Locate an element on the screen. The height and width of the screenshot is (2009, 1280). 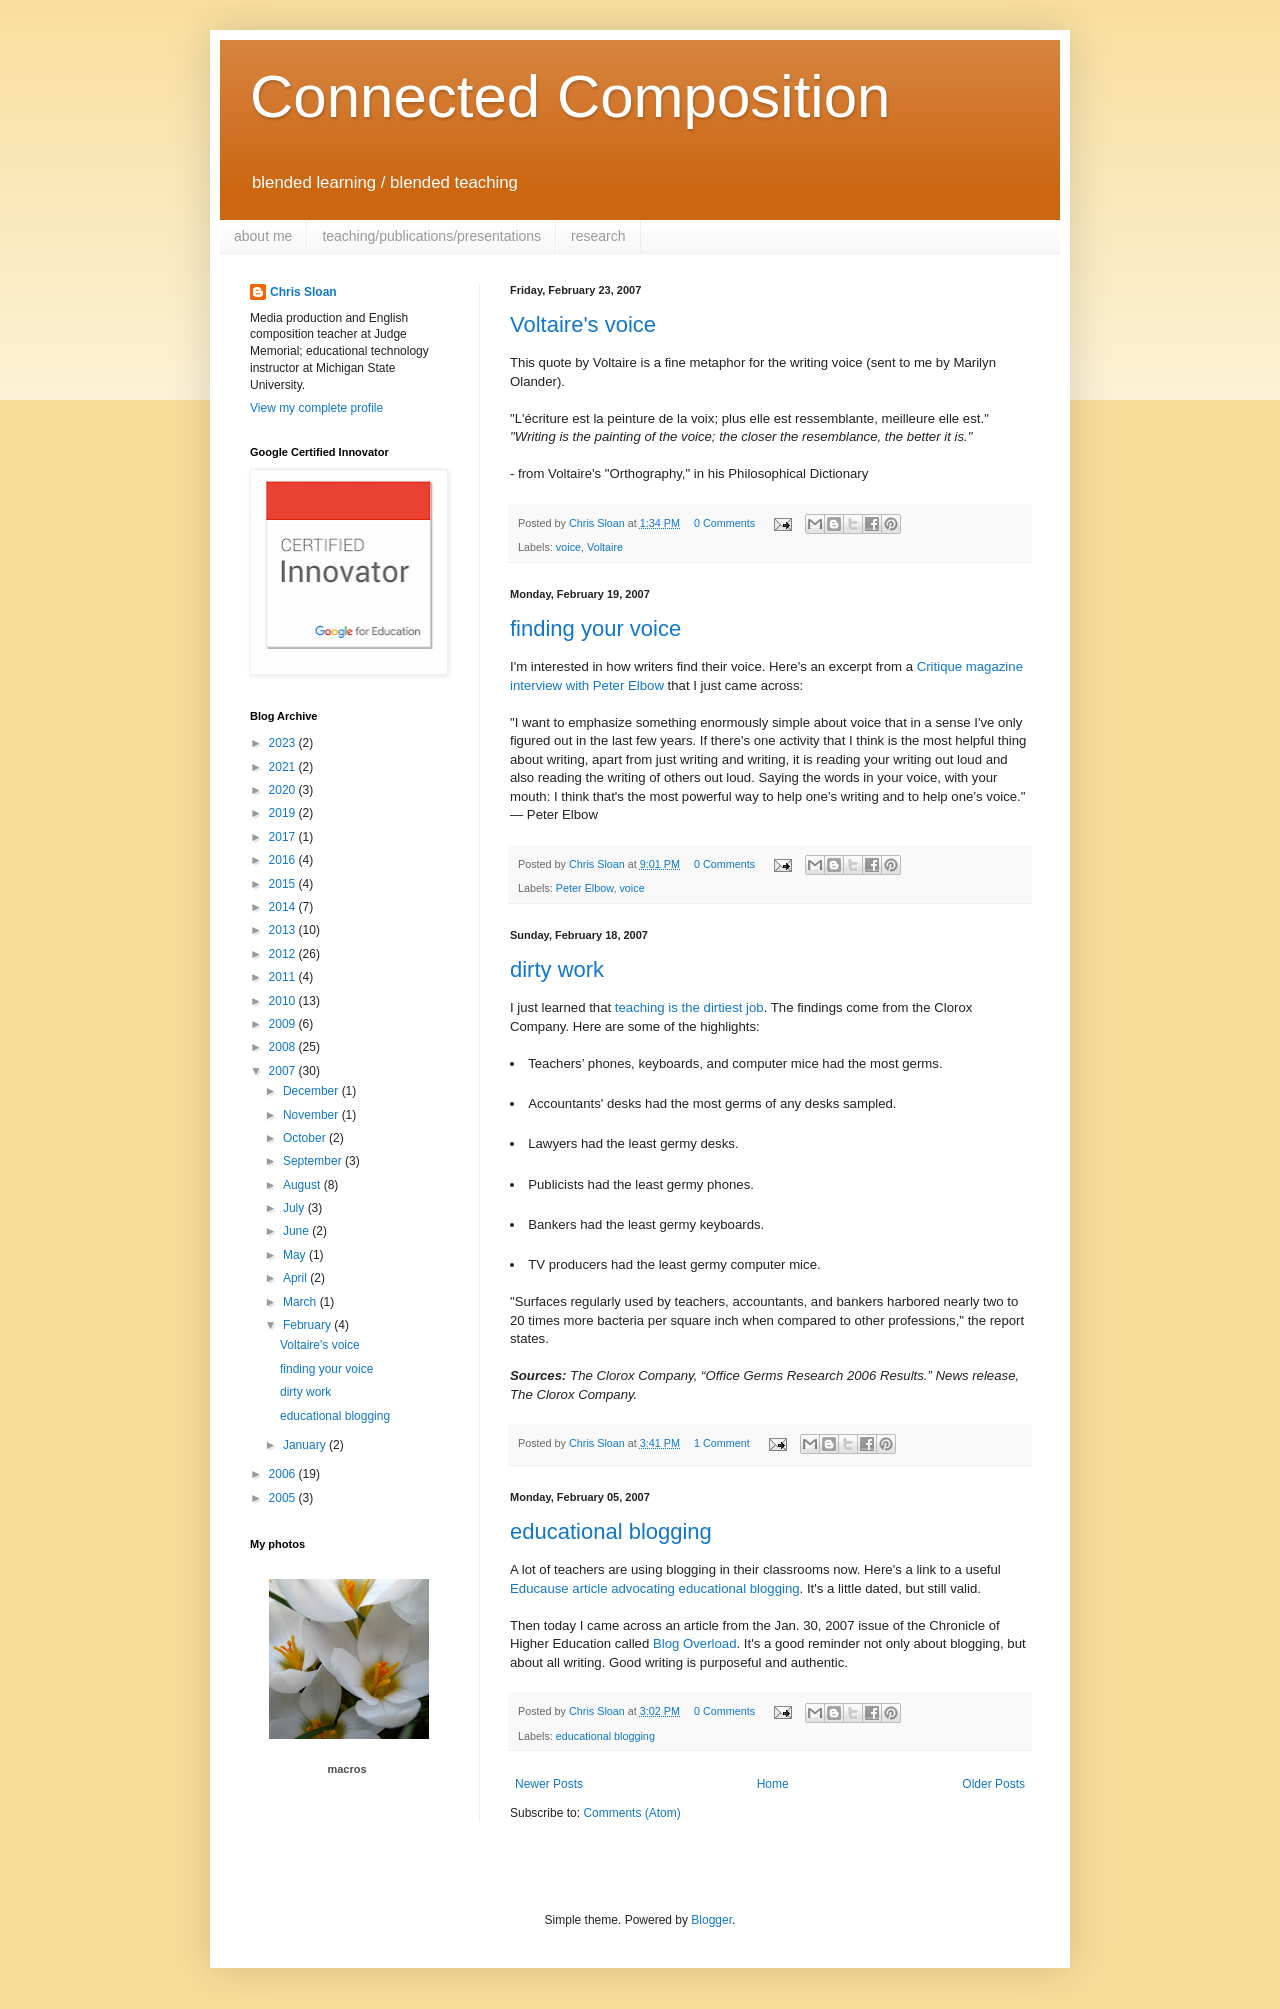
2007 is located at coordinates (284, 1071).